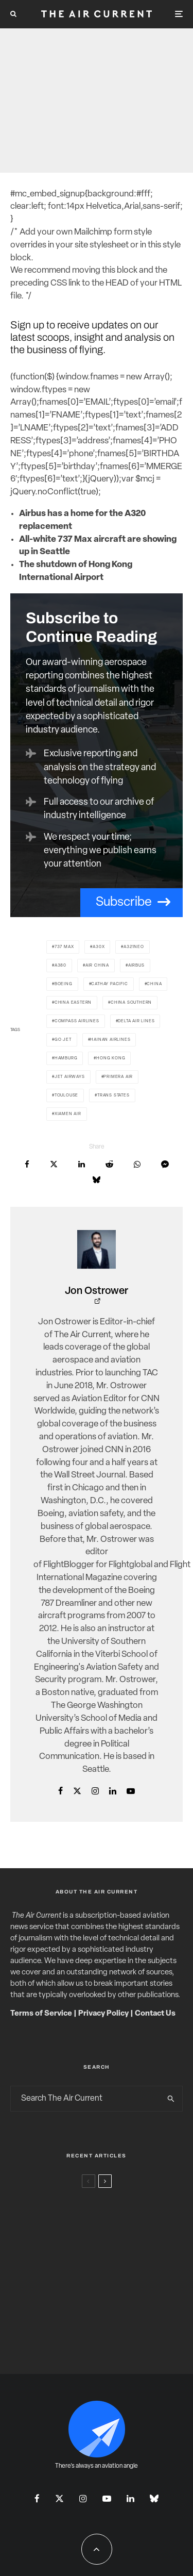  Describe the element at coordinates (98, 947) in the screenshot. I see `A30X` at that location.